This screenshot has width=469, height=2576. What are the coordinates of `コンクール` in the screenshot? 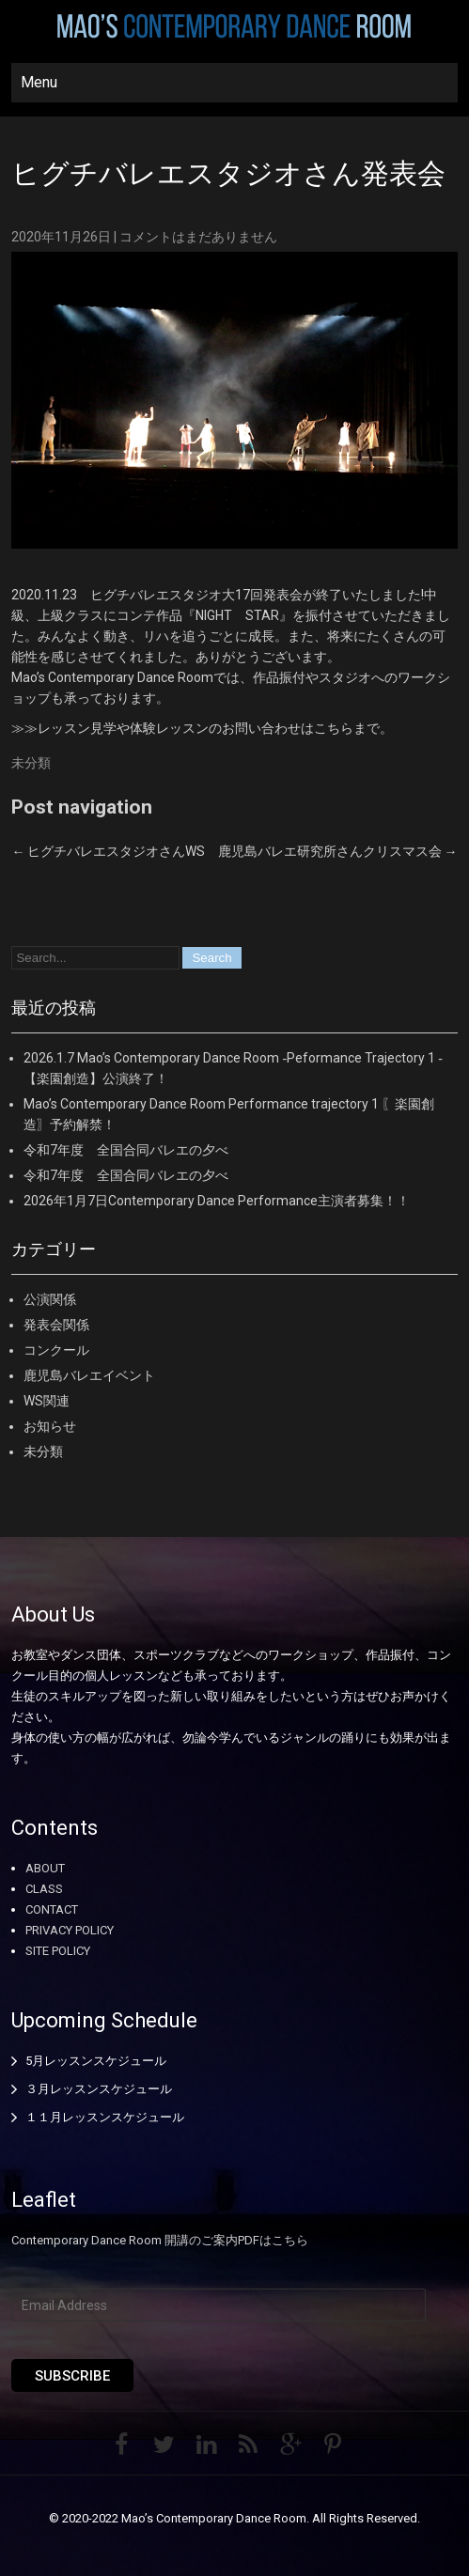 It's located at (56, 1350).